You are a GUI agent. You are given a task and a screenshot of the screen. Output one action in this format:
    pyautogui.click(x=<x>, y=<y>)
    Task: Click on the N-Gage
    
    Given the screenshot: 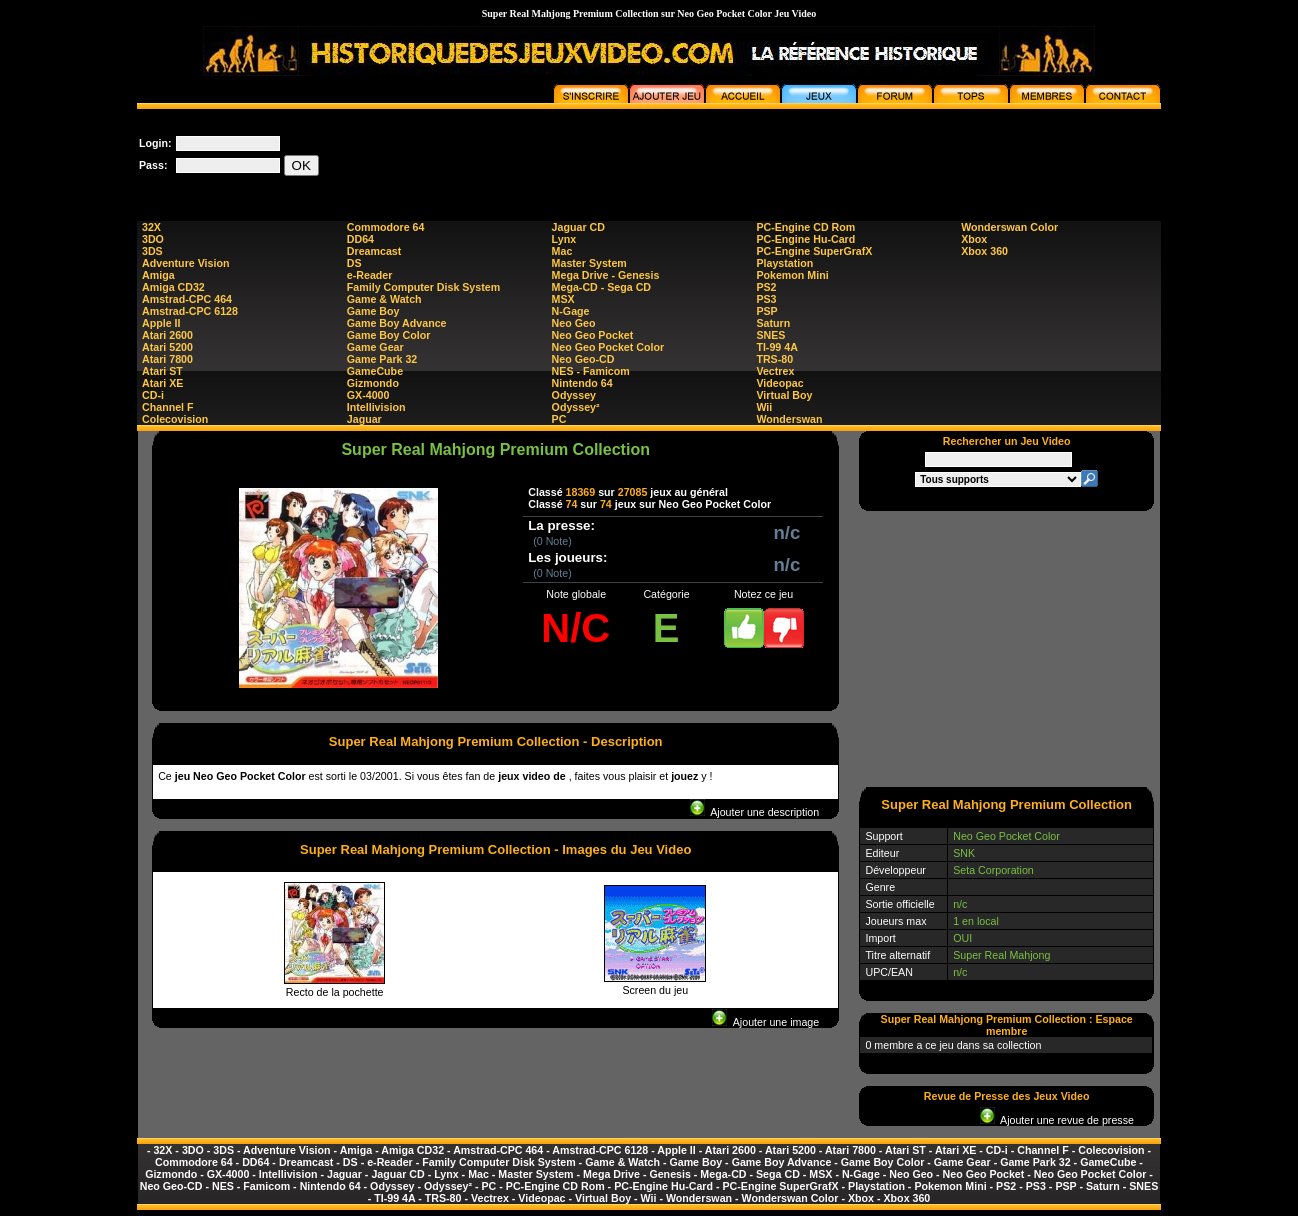 What is the action you would take?
    pyautogui.click(x=571, y=311)
    